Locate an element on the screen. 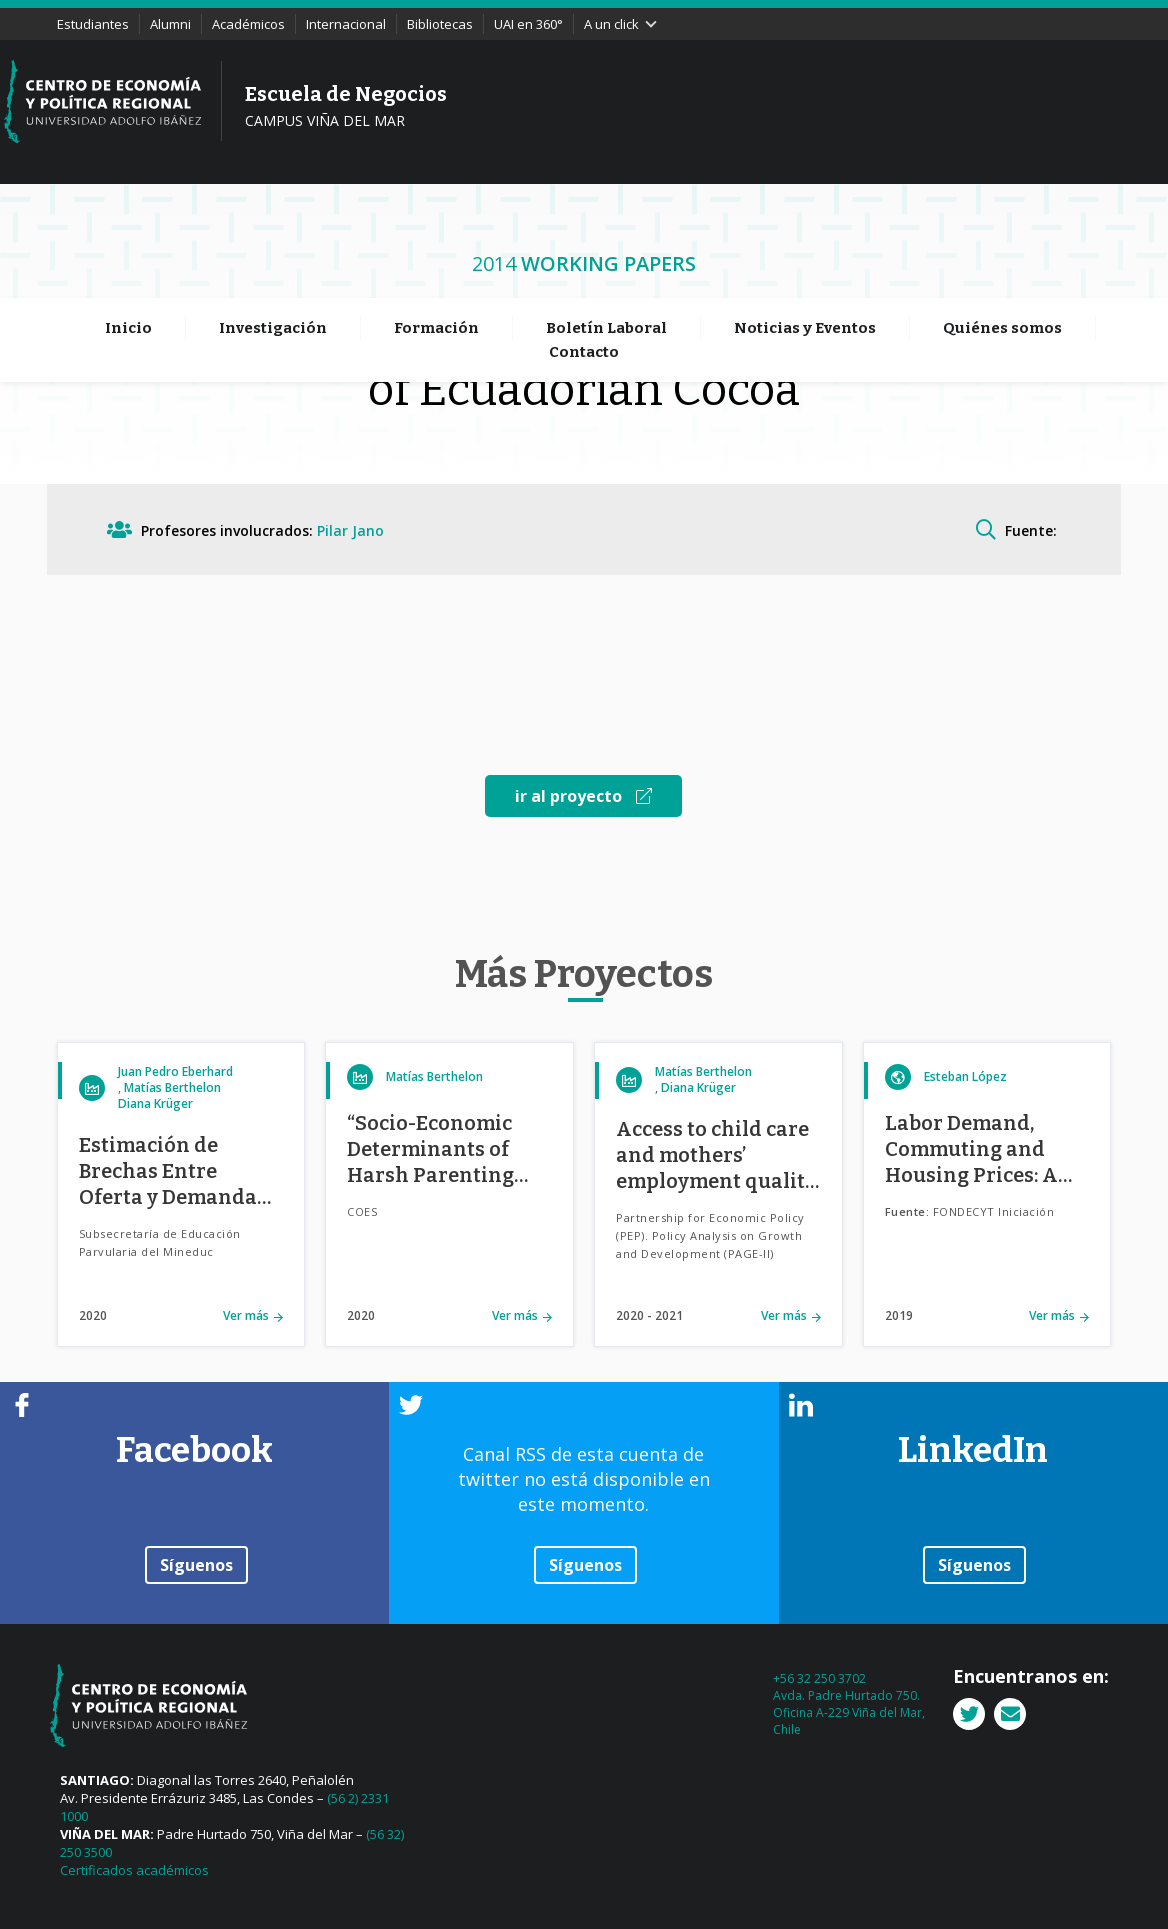 The image size is (1168, 1929). Inicio is located at coordinates (128, 214).